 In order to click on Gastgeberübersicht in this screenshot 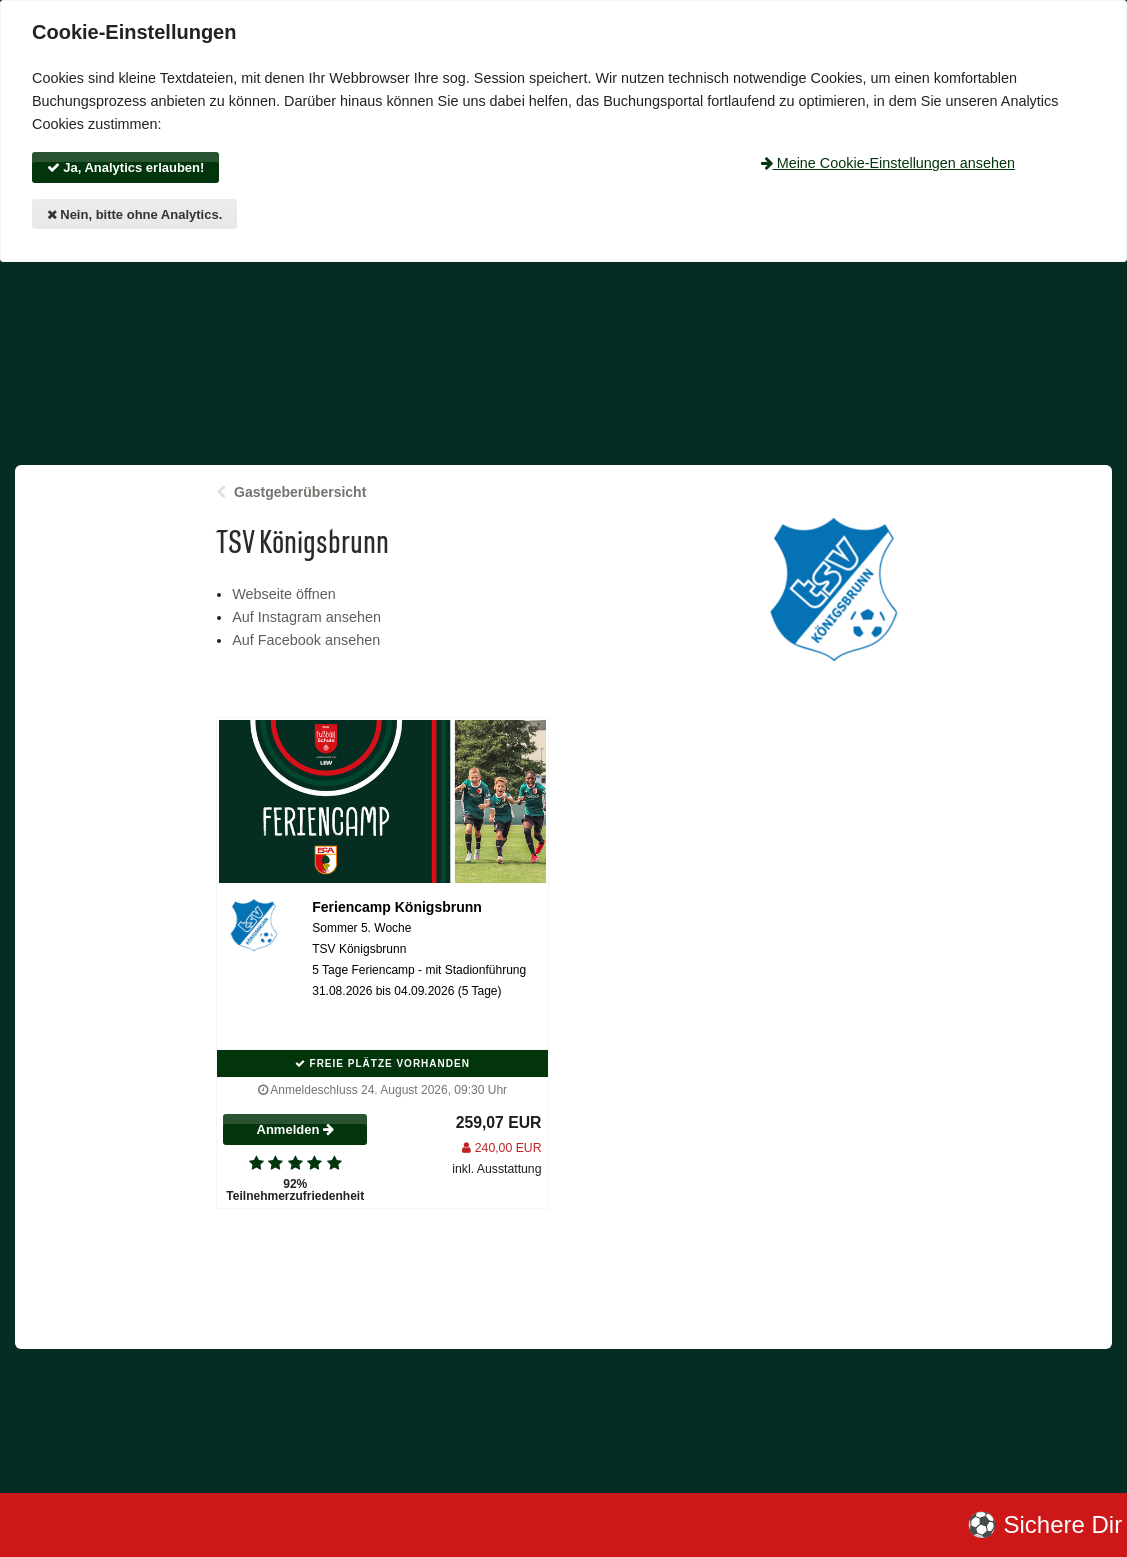, I will do `click(300, 492)`.